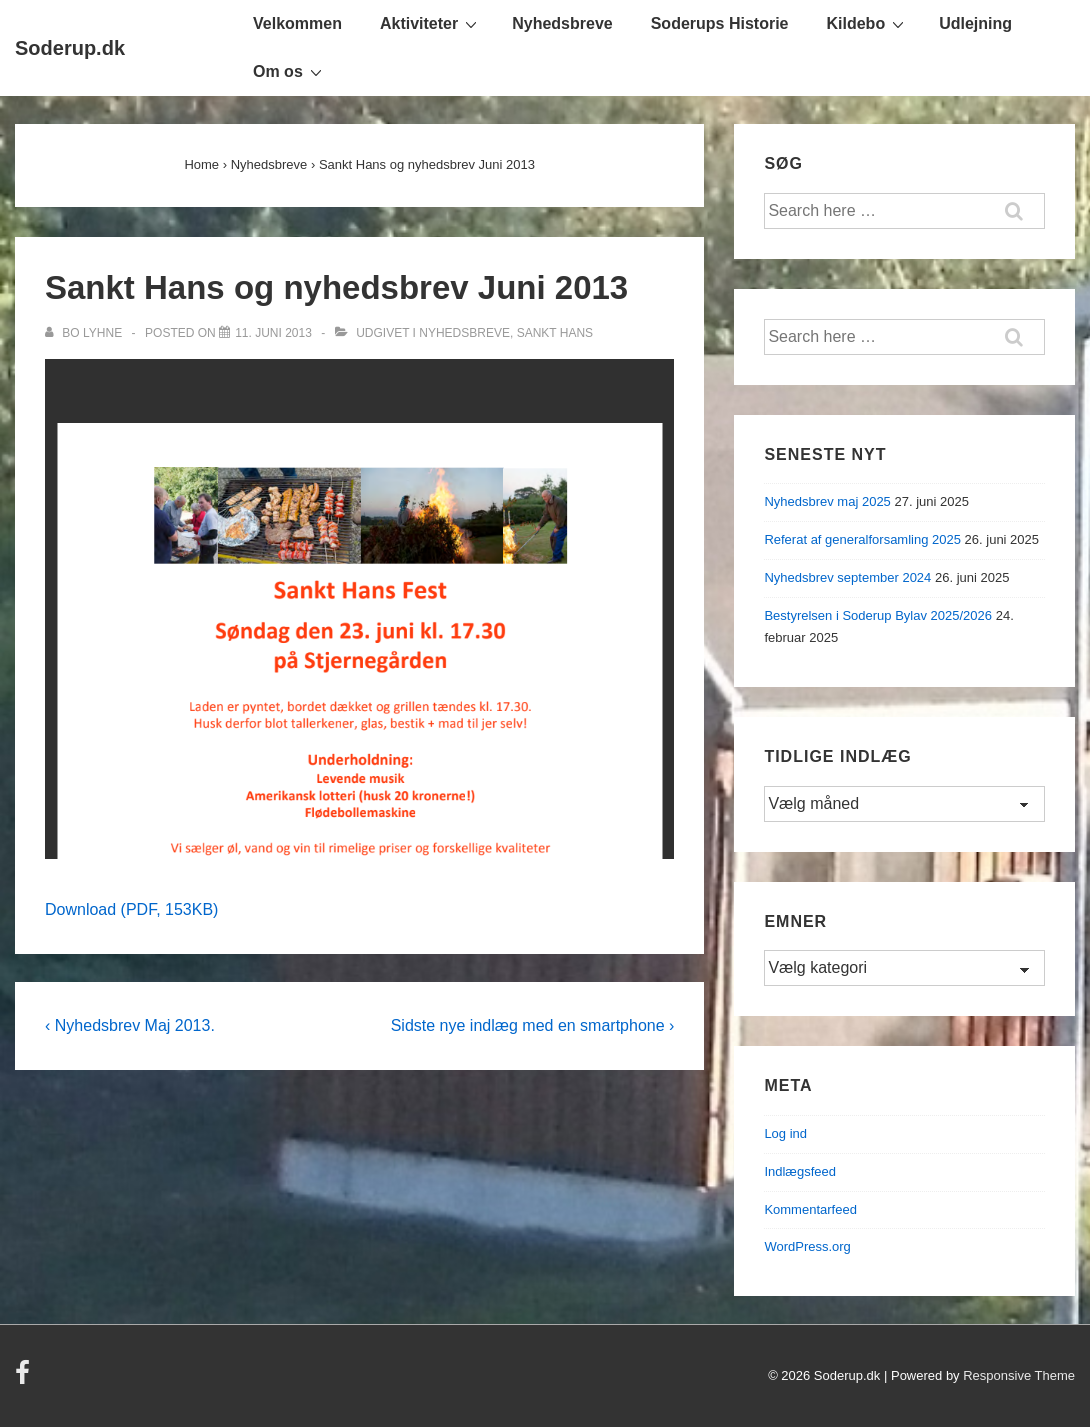 The height and width of the screenshot is (1427, 1090). I want to click on Sankt Hans, so click(555, 333).